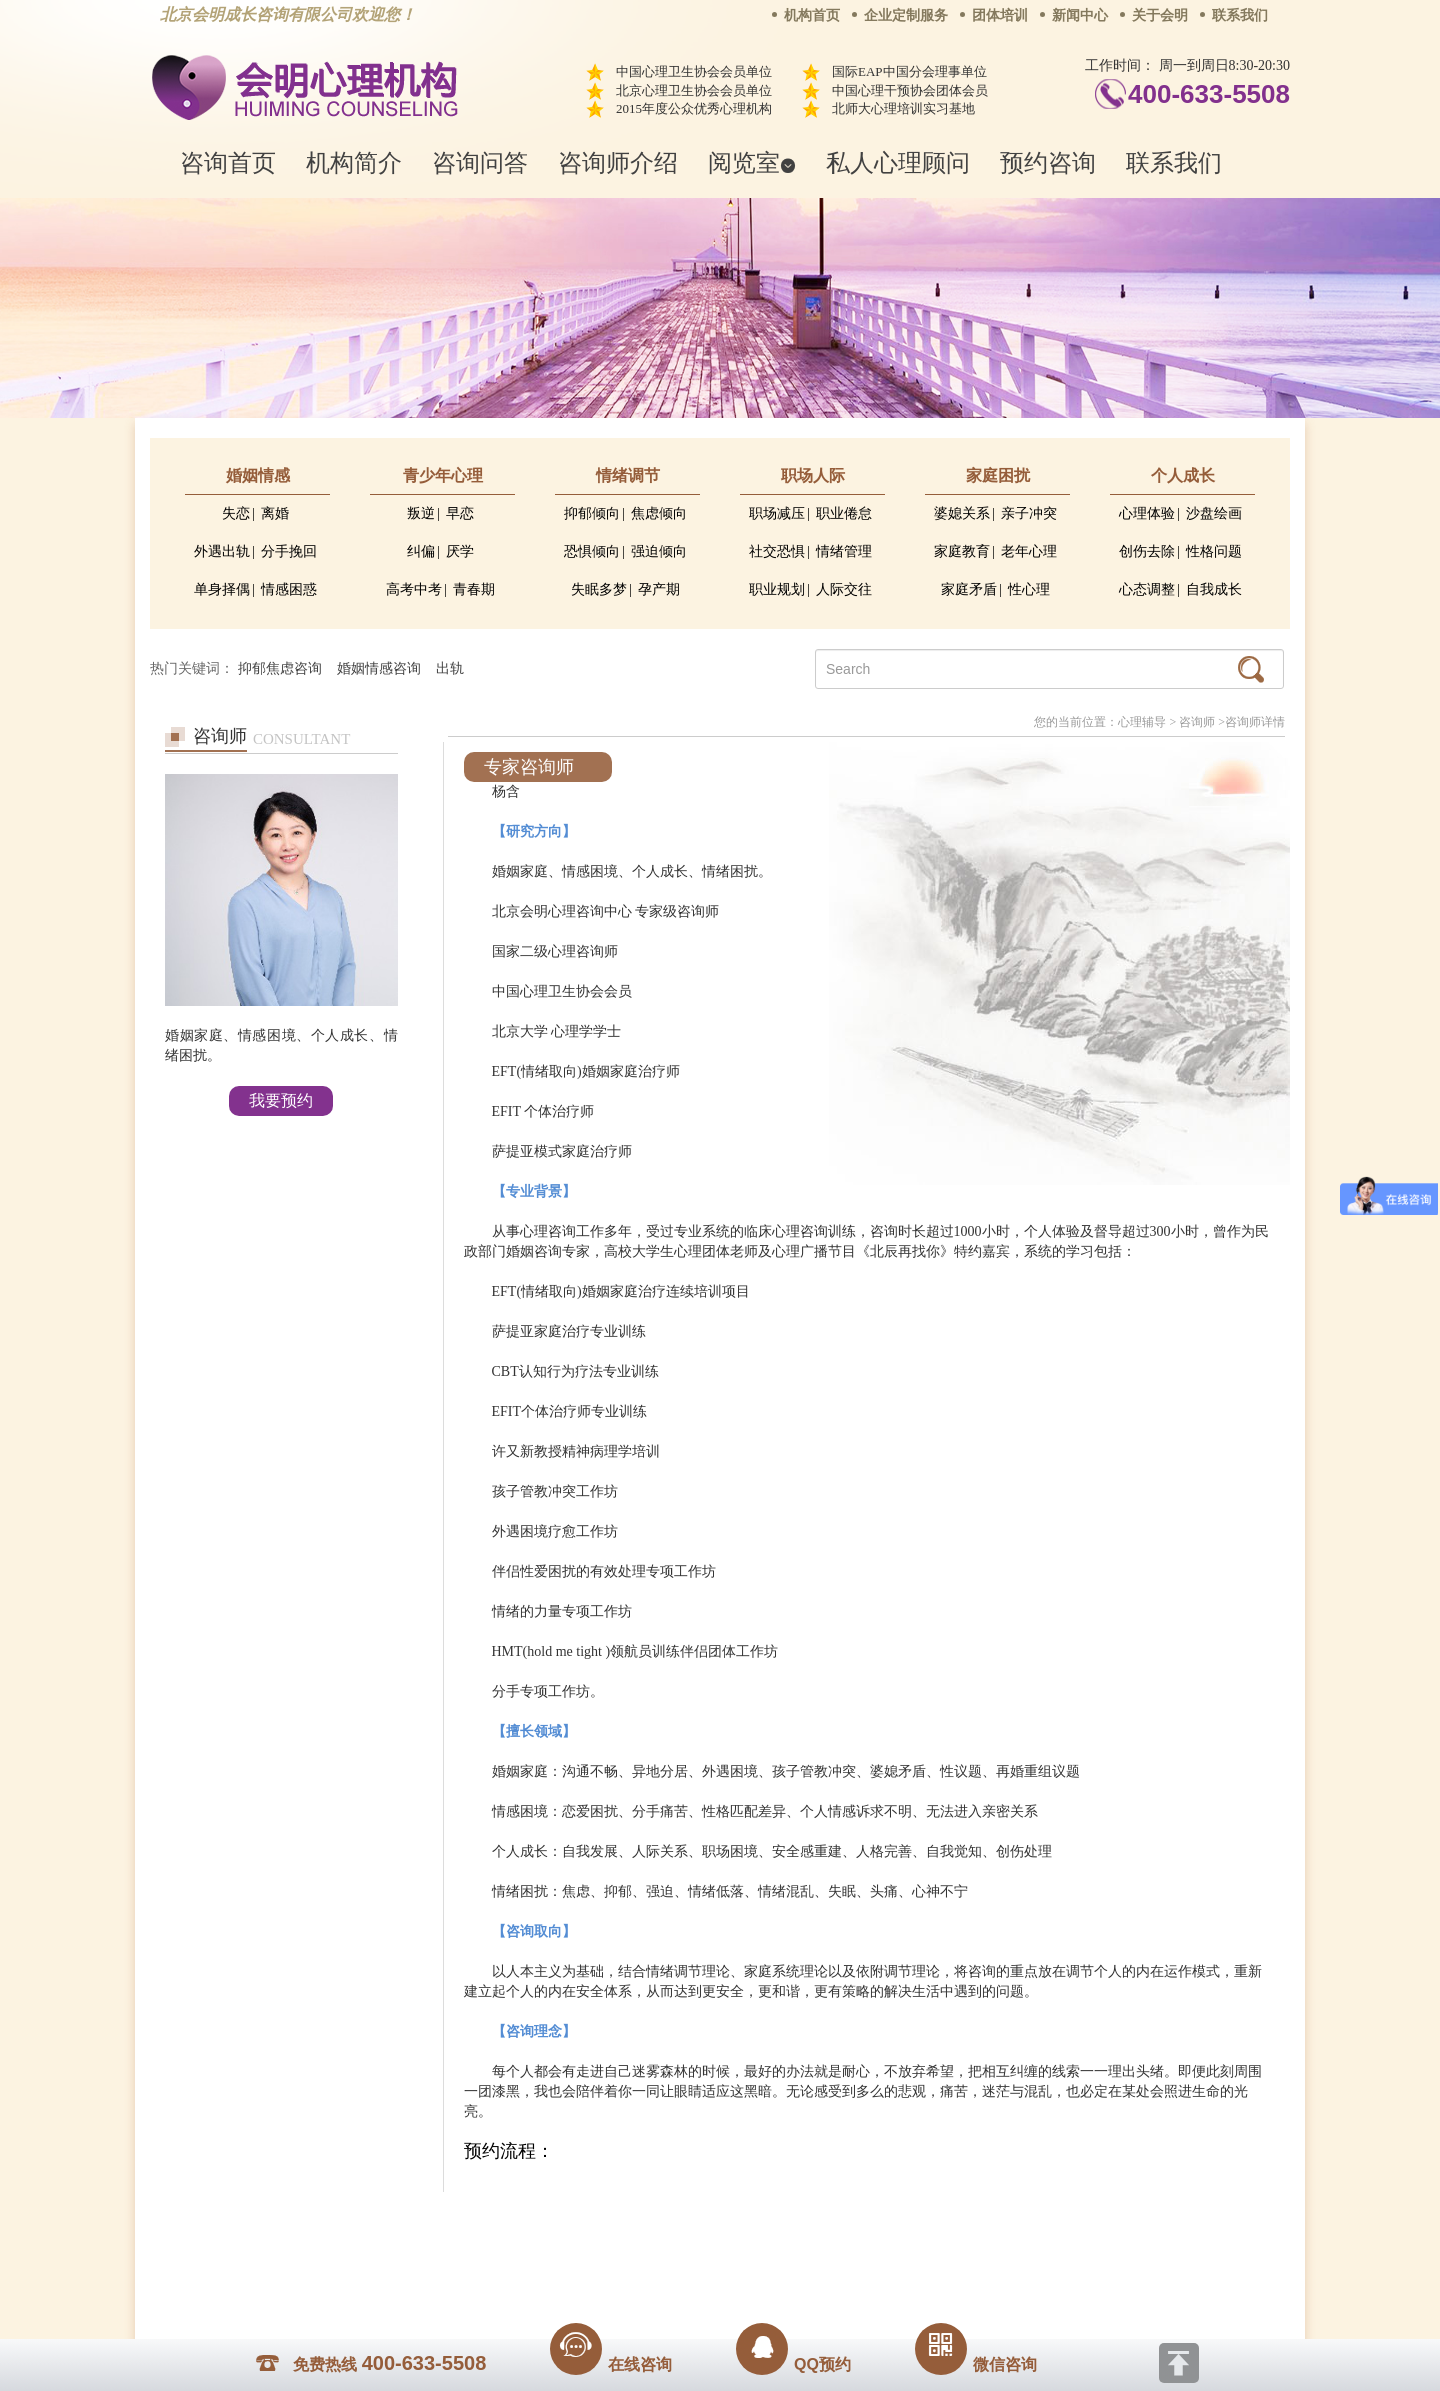  I want to click on 心理辅导, so click(1142, 722).